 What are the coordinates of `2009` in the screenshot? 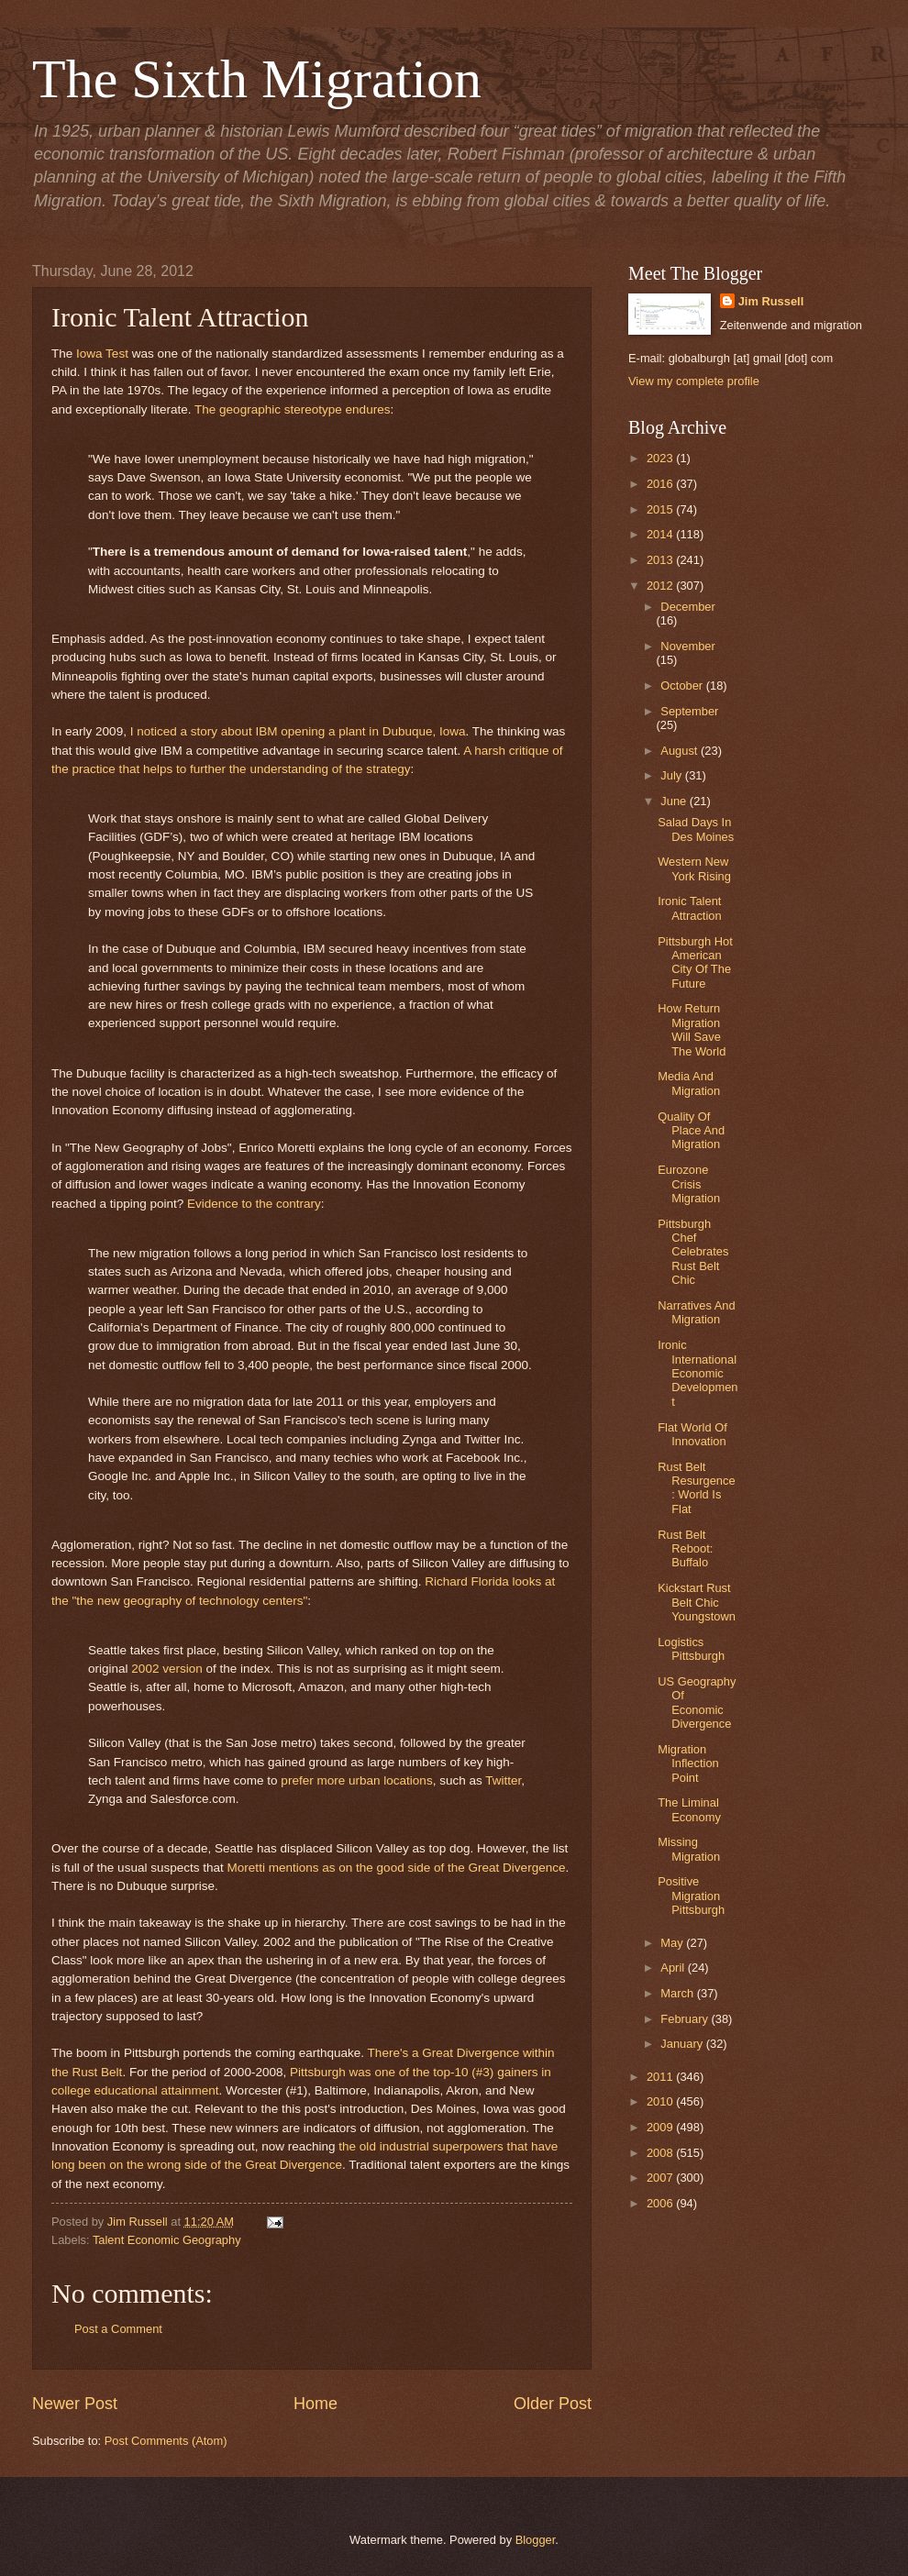 It's located at (661, 2127).